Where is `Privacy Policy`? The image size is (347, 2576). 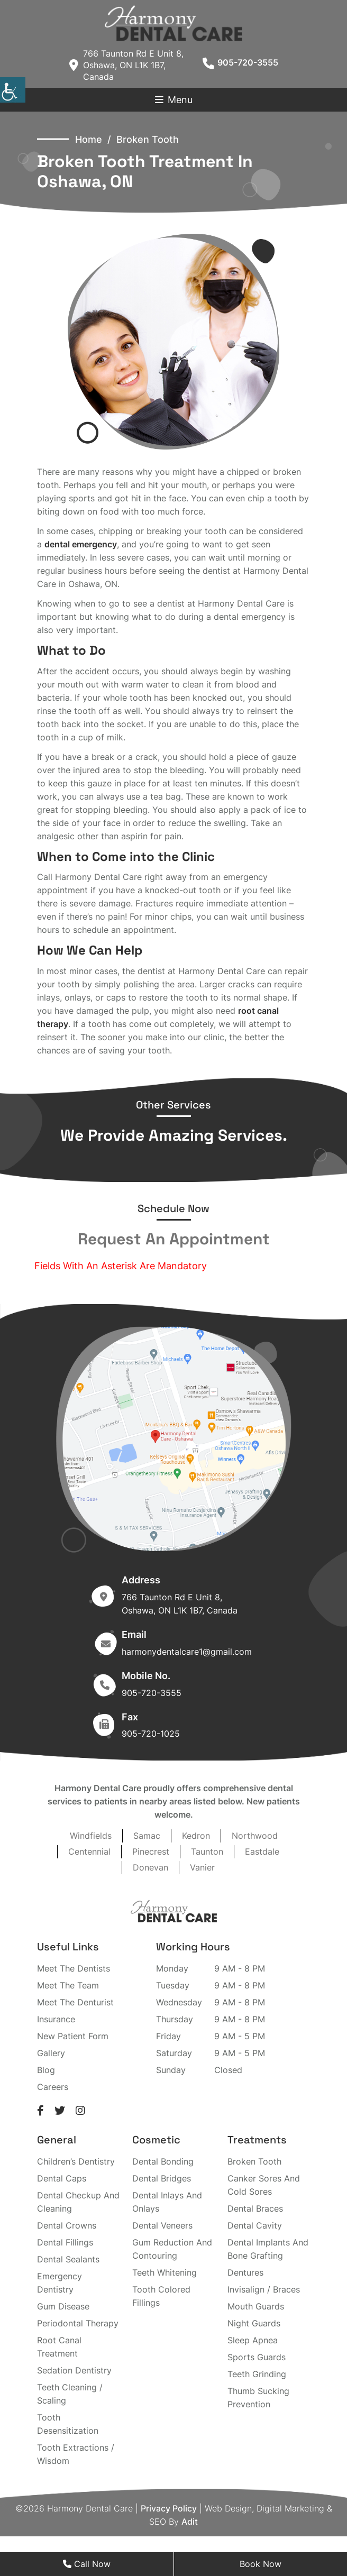
Privacy Policy is located at coordinates (169, 2508).